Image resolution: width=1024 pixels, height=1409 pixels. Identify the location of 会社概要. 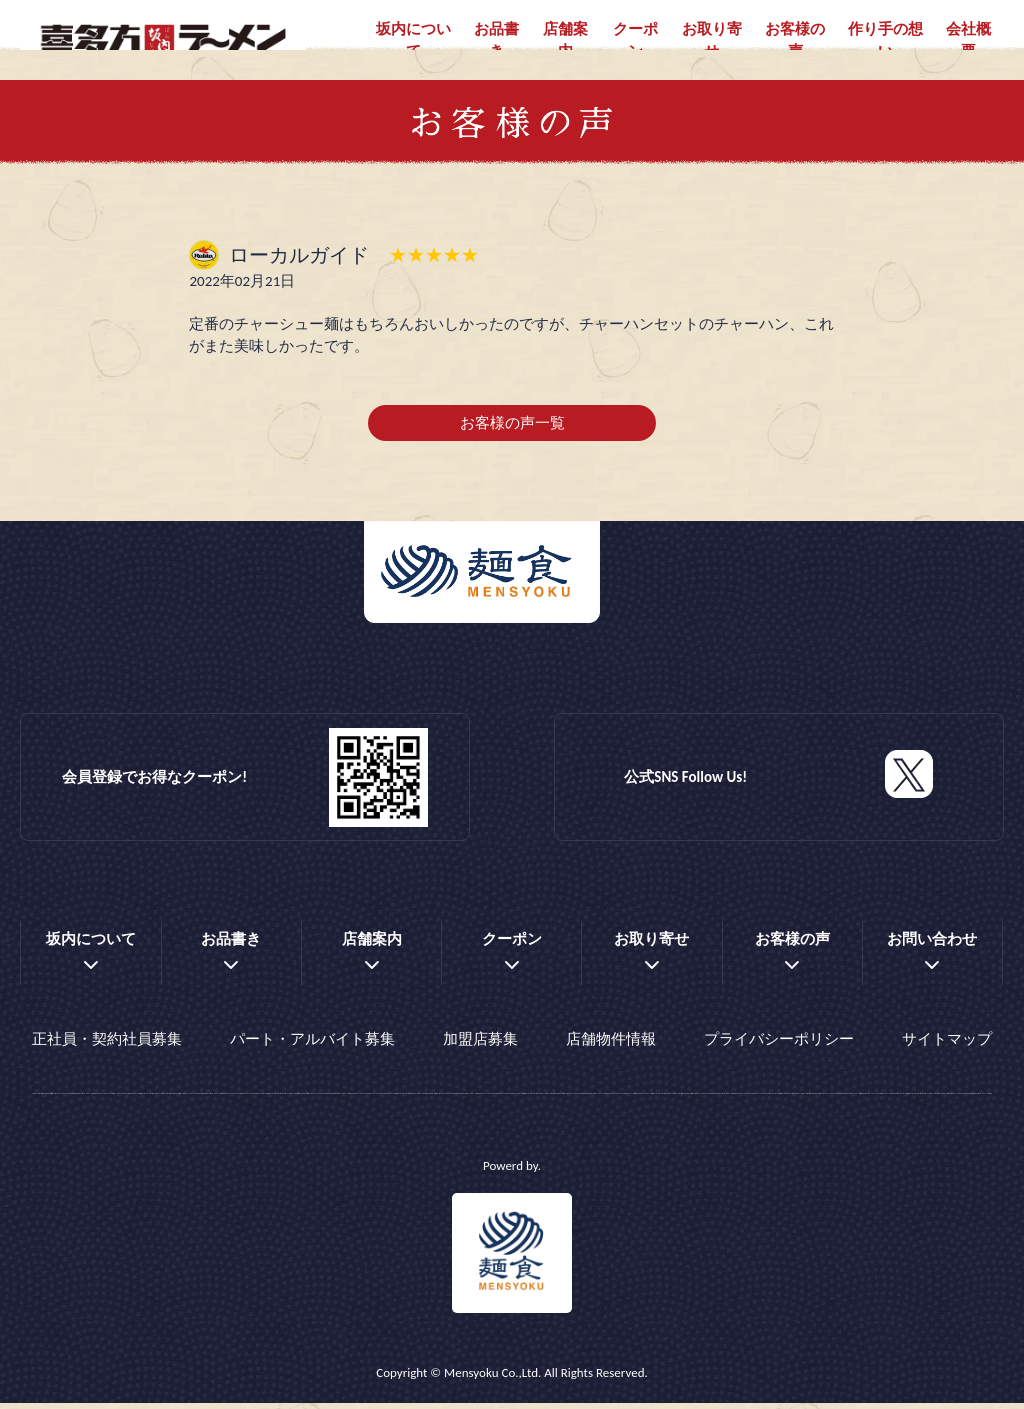
(968, 40).